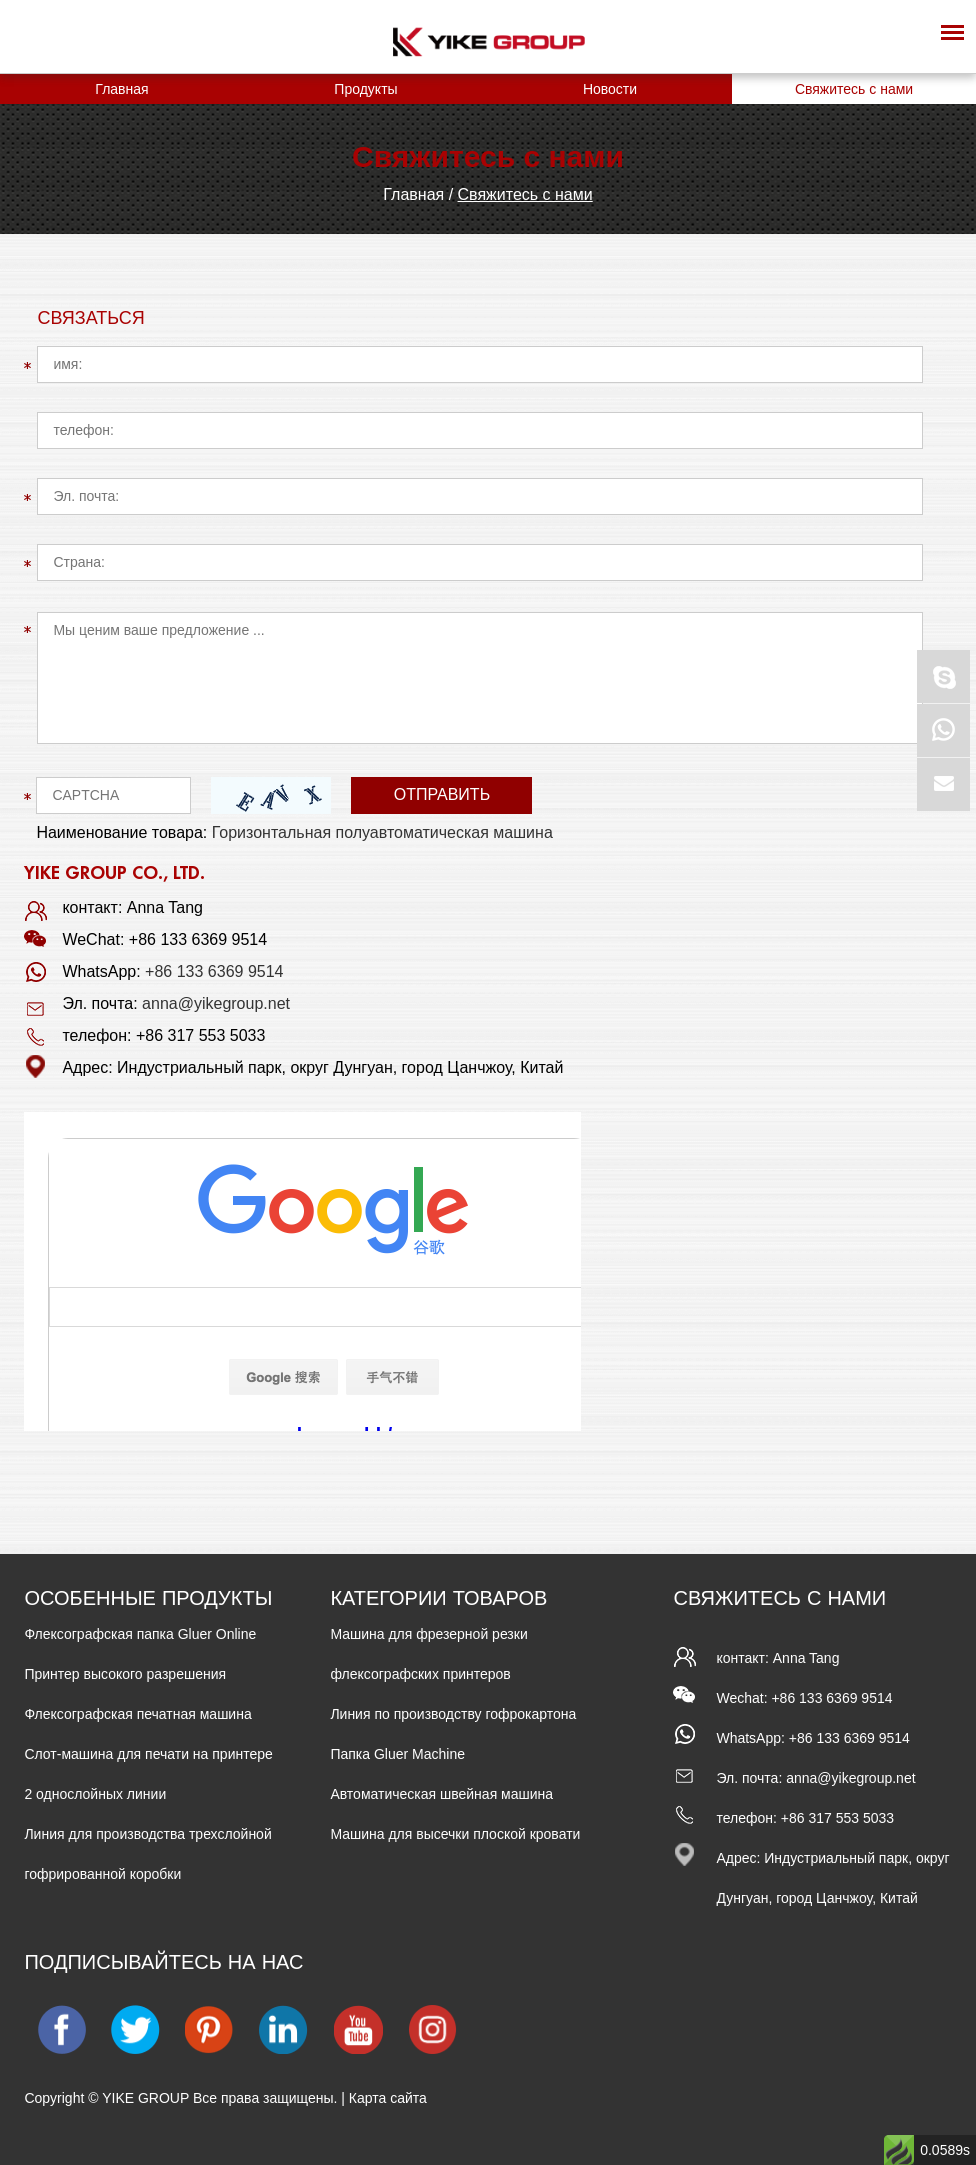  Describe the element at coordinates (455, 1834) in the screenshot. I see `Машина для высечки плоской кровати` at that location.